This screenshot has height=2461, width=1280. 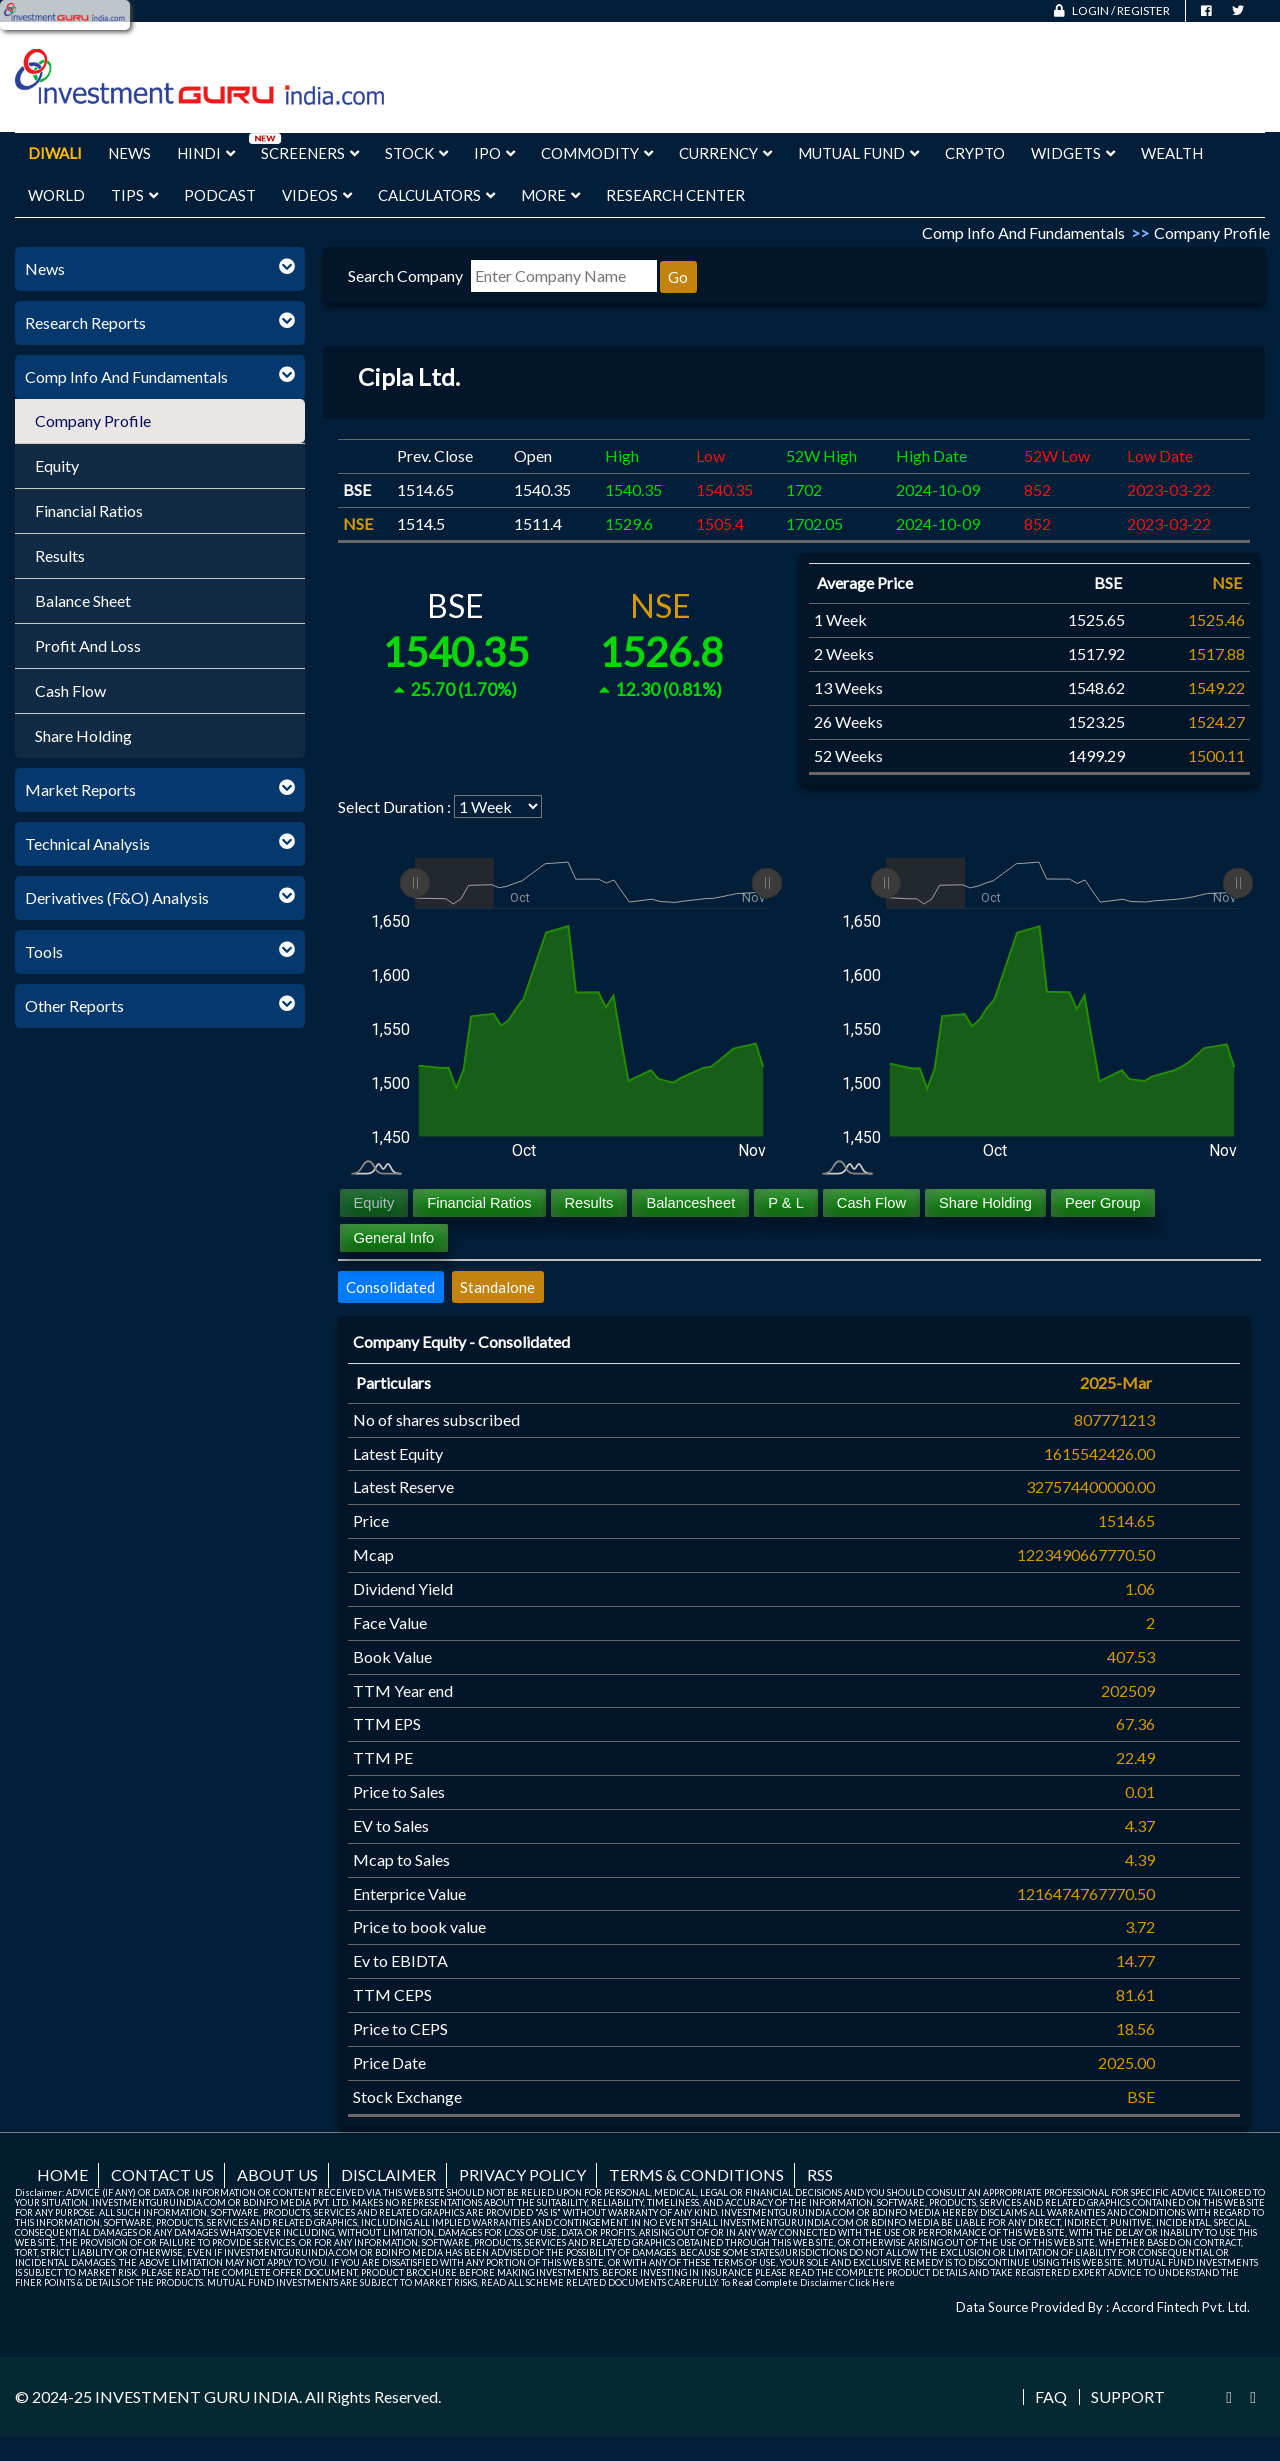 What do you see at coordinates (55, 153) in the screenshot?
I see `Diwali` at bounding box center [55, 153].